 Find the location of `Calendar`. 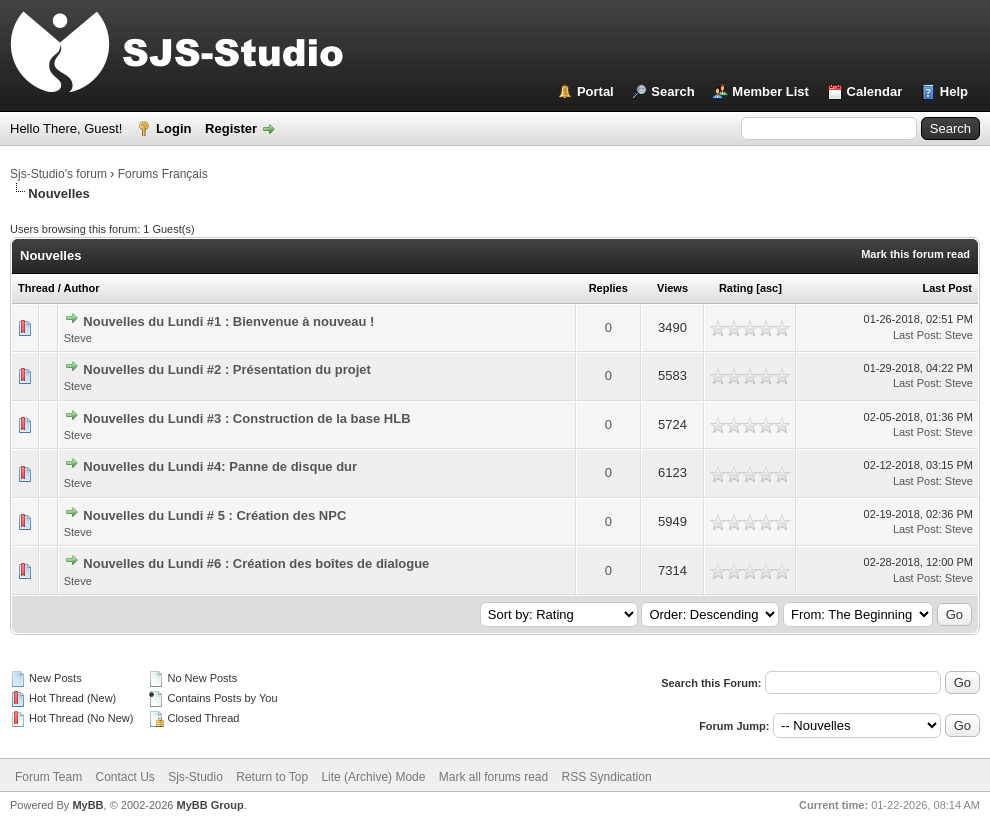

Calendar is located at coordinates (875, 91).